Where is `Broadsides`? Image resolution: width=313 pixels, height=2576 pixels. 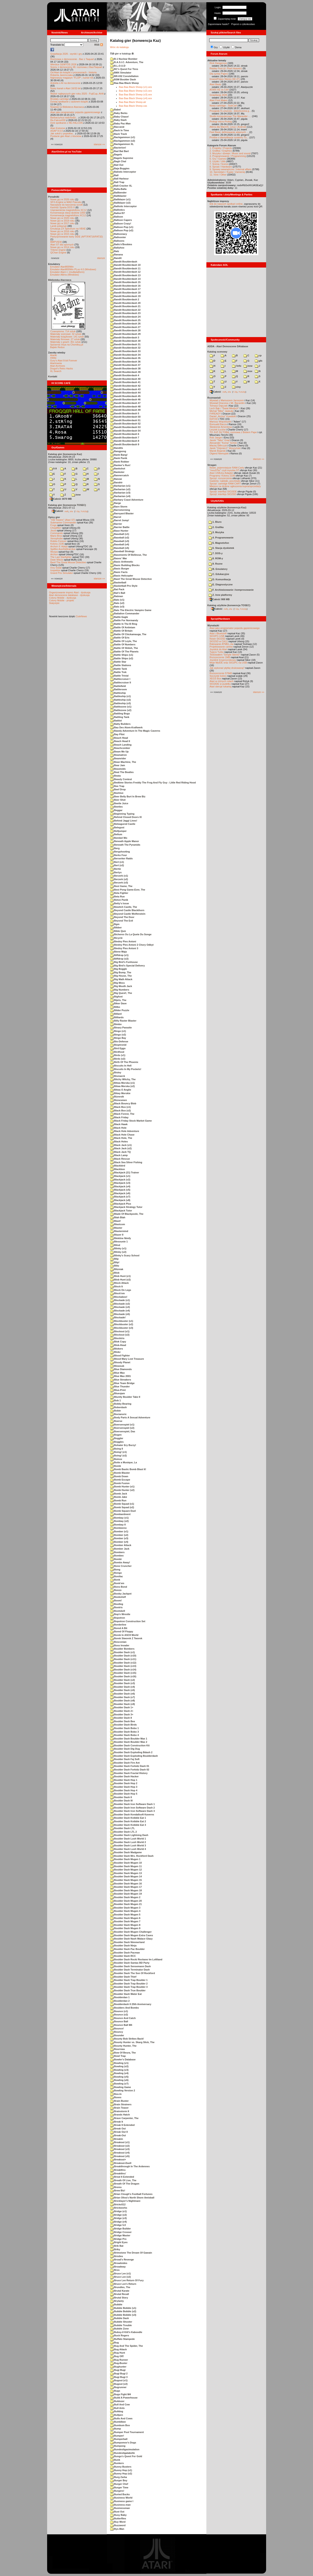
Broadsides is located at coordinates (118, 2263).